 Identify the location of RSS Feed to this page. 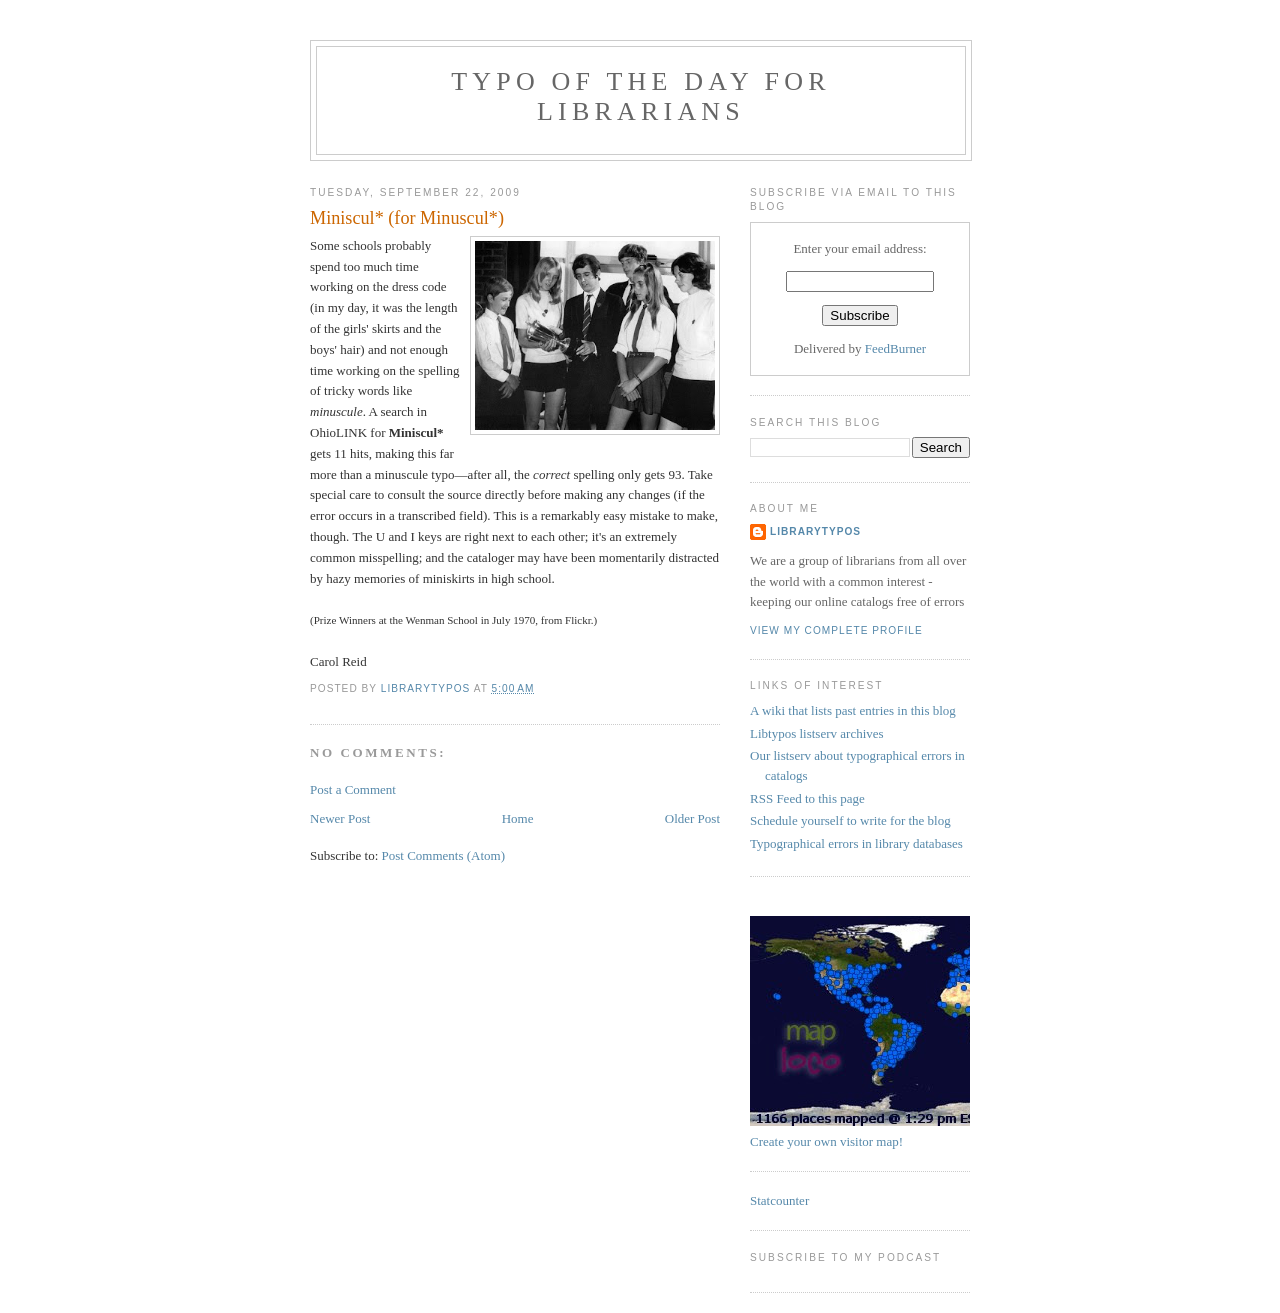
(807, 798).